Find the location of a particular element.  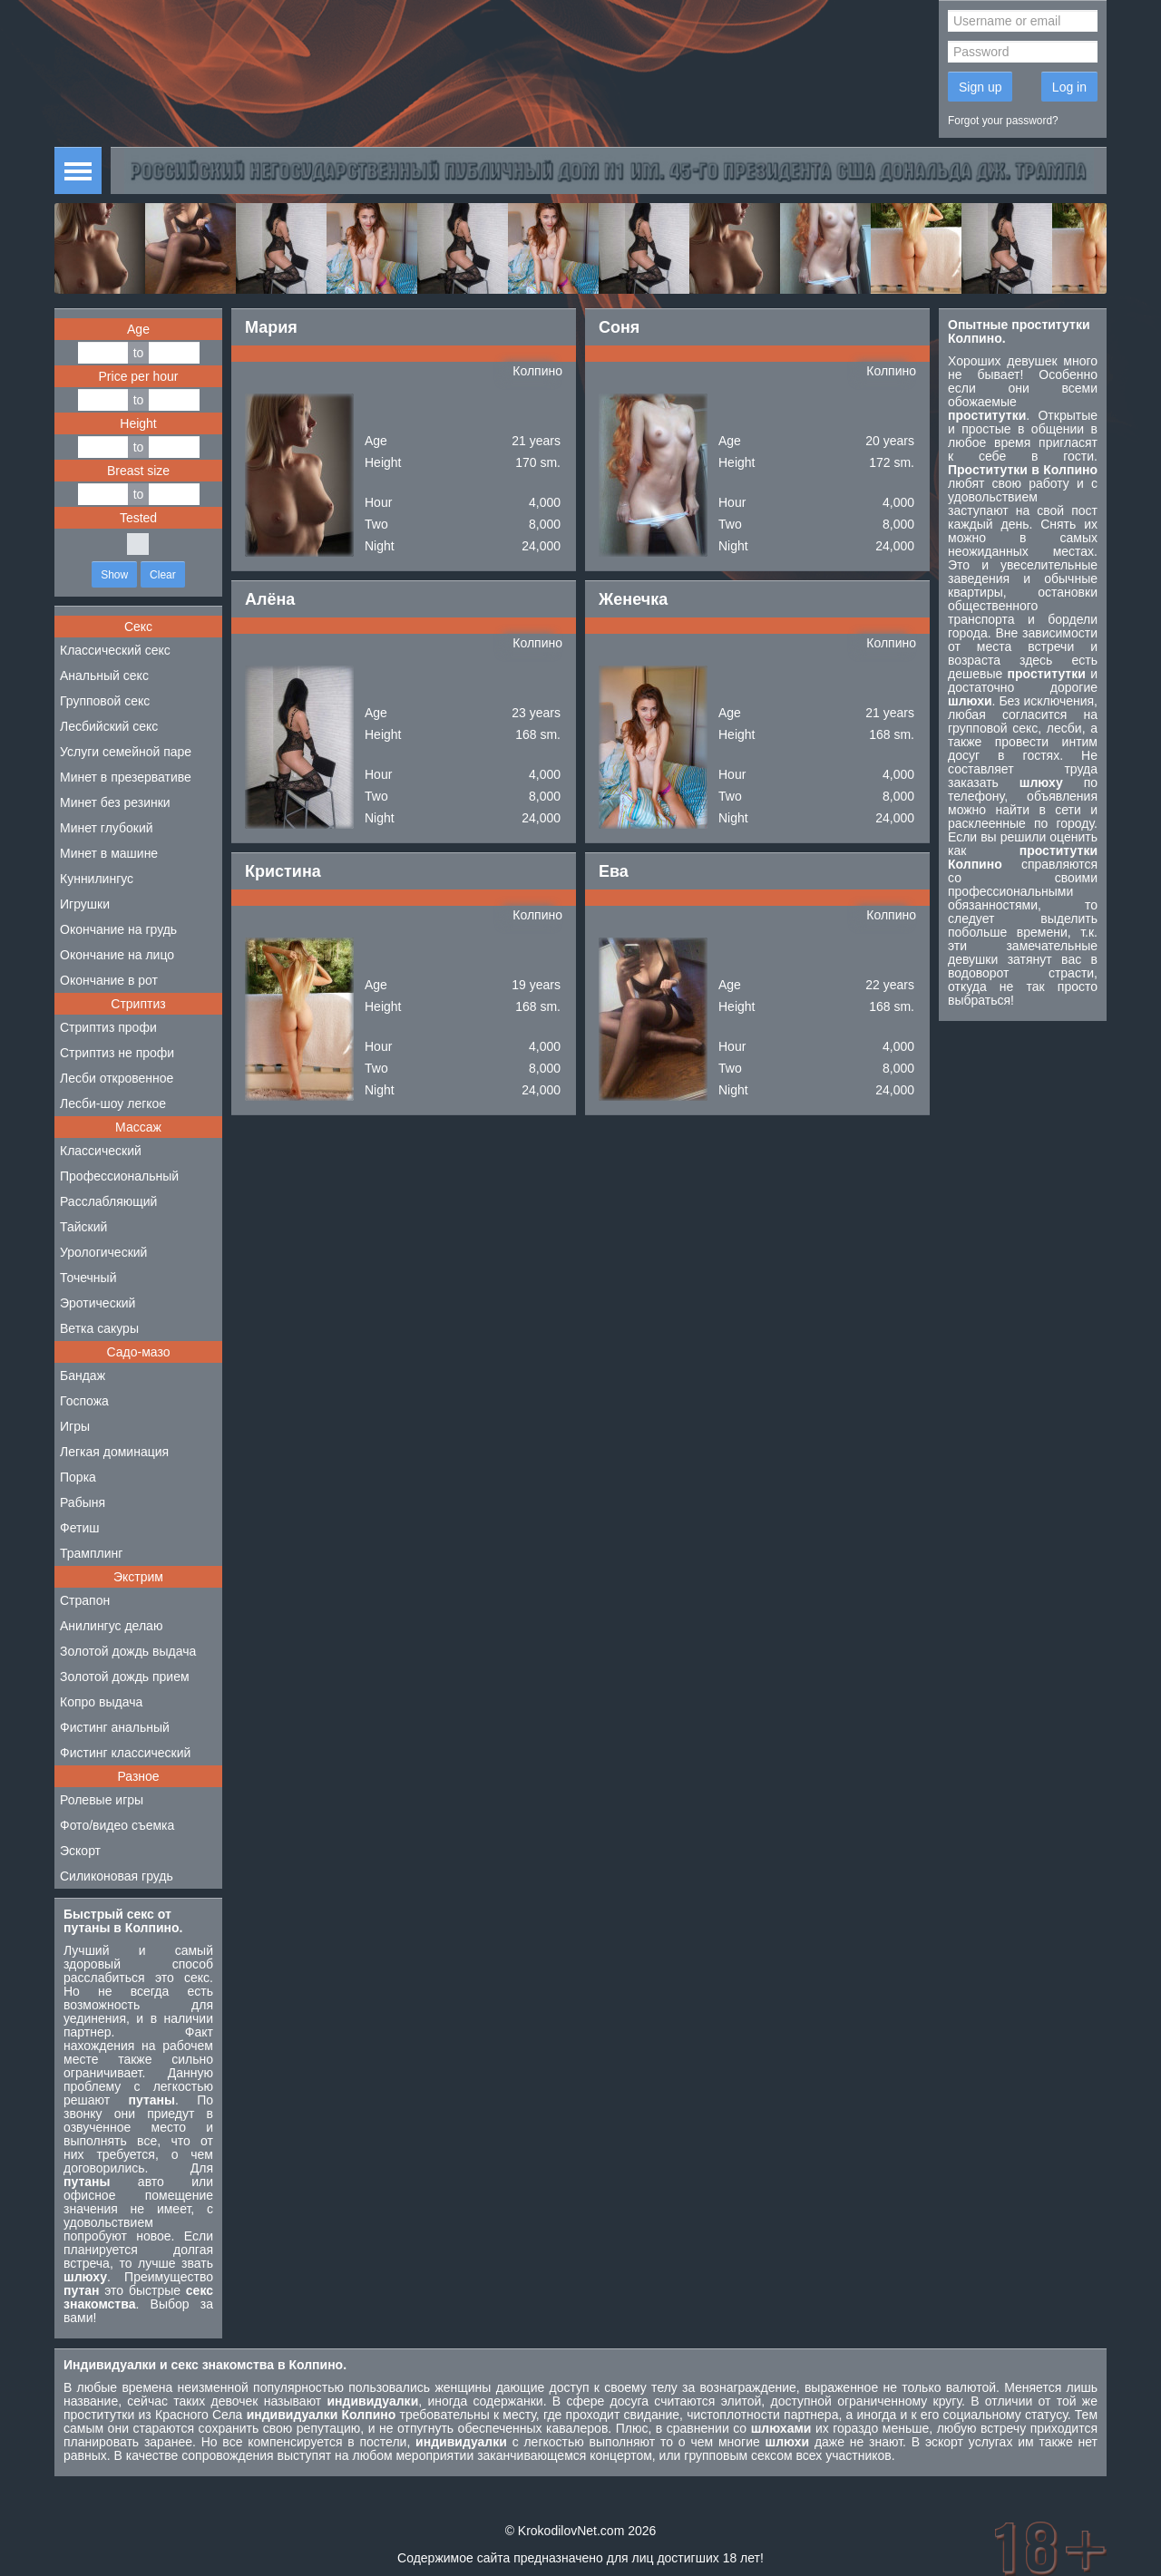

Минет в машине is located at coordinates (109, 853).